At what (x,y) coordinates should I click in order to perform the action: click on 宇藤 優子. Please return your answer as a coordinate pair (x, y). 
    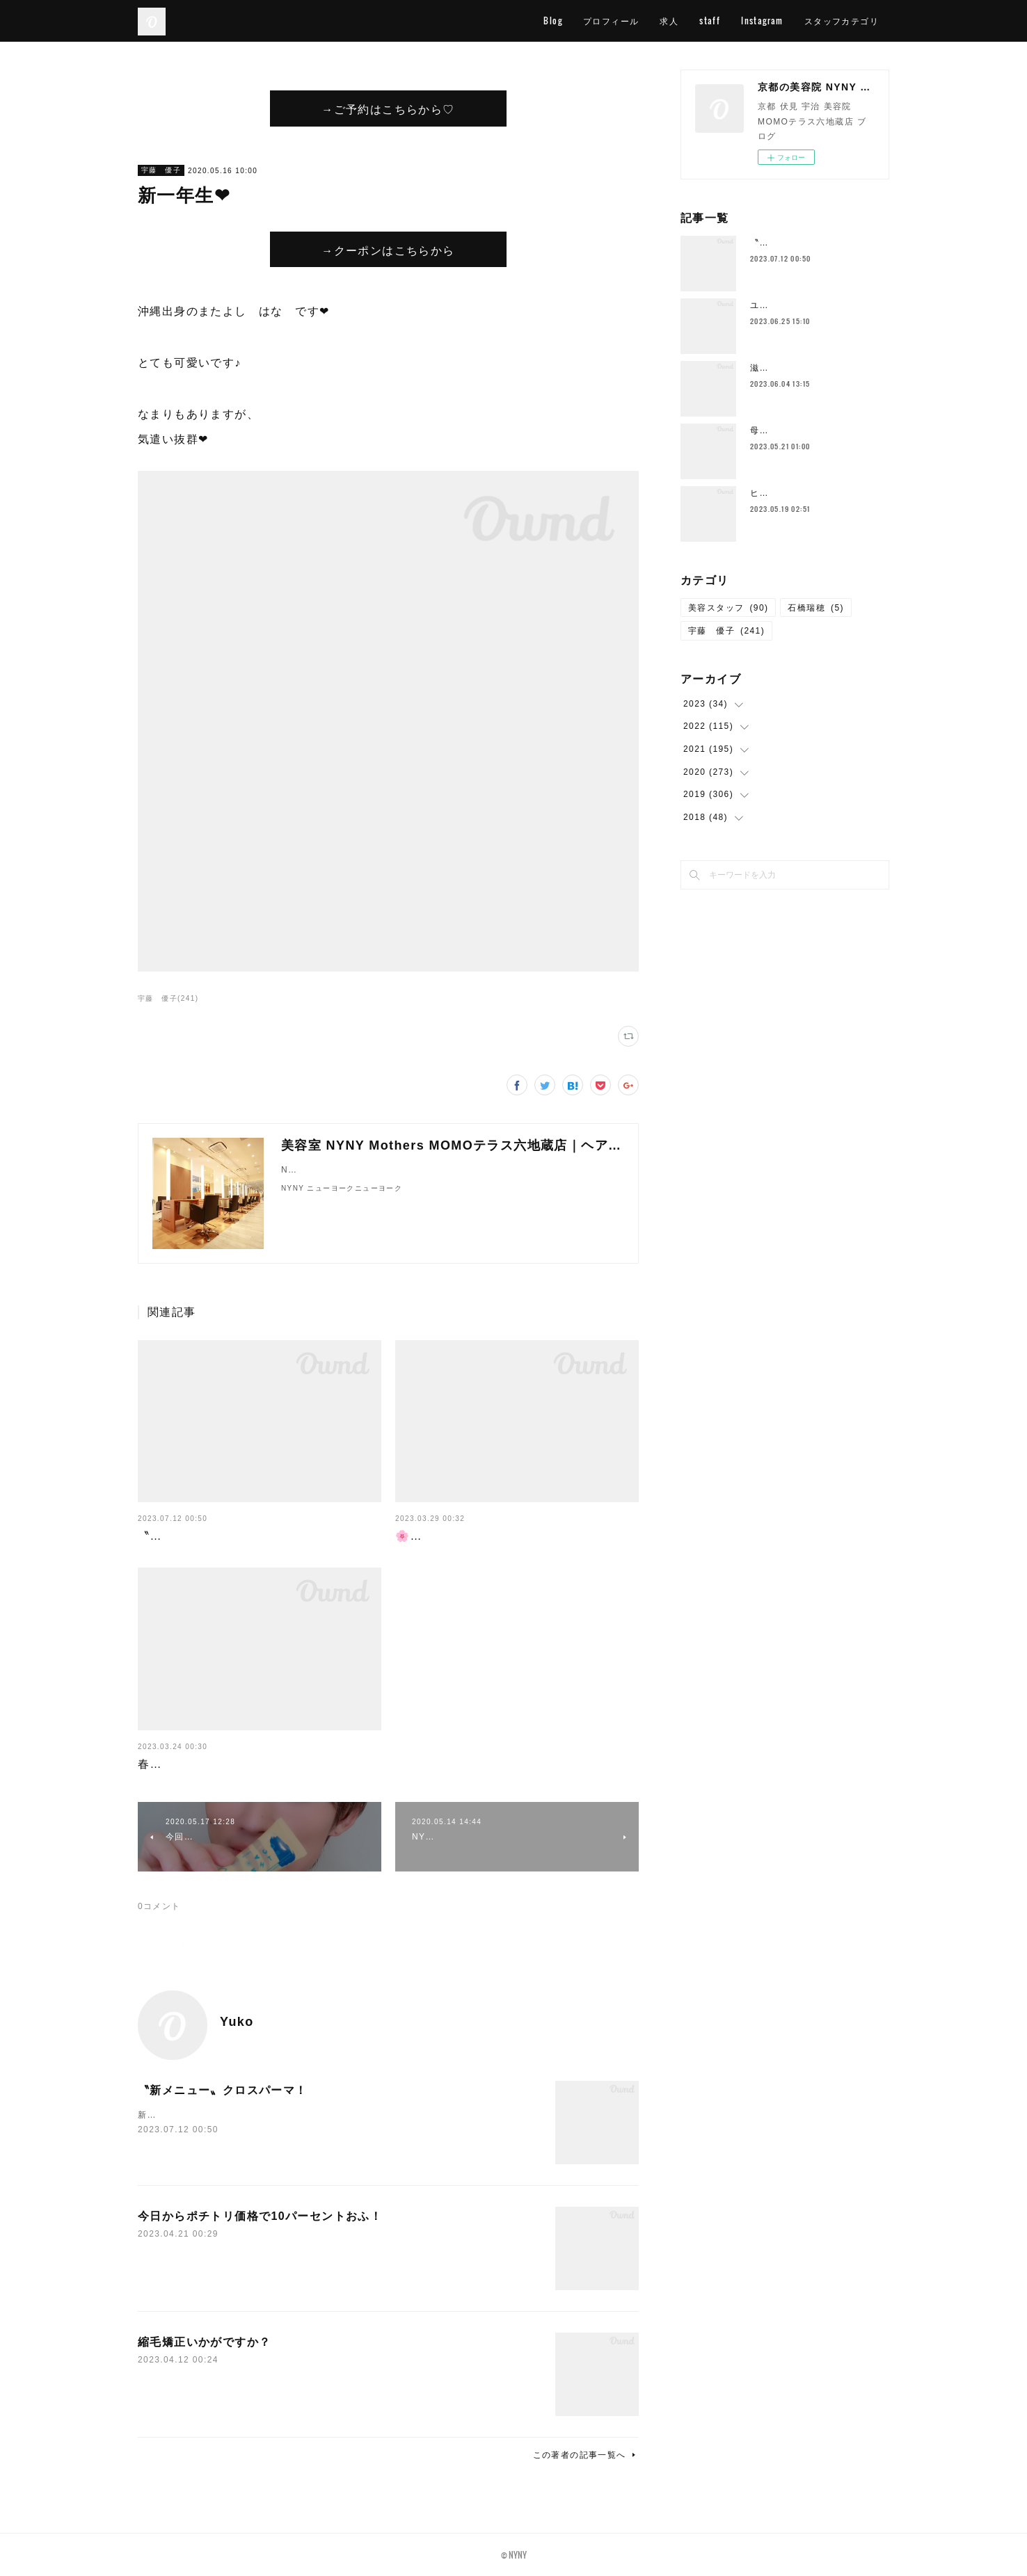
    Looking at the image, I should click on (161, 170).